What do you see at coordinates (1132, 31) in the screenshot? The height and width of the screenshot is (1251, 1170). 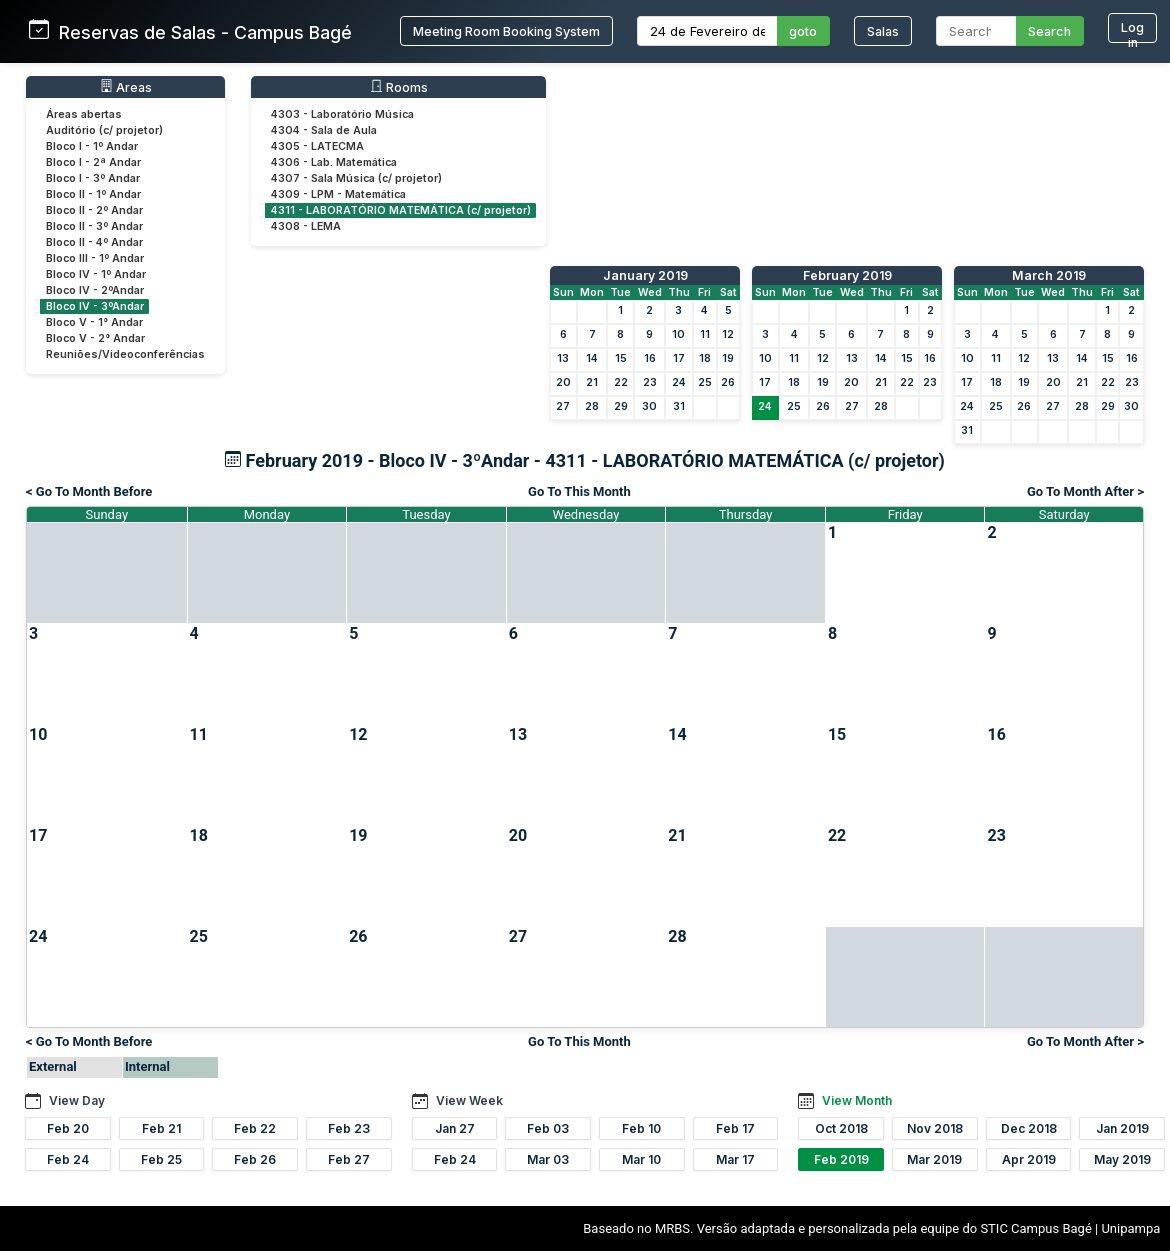 I see `Log in` at bounding box center [1132, 31].